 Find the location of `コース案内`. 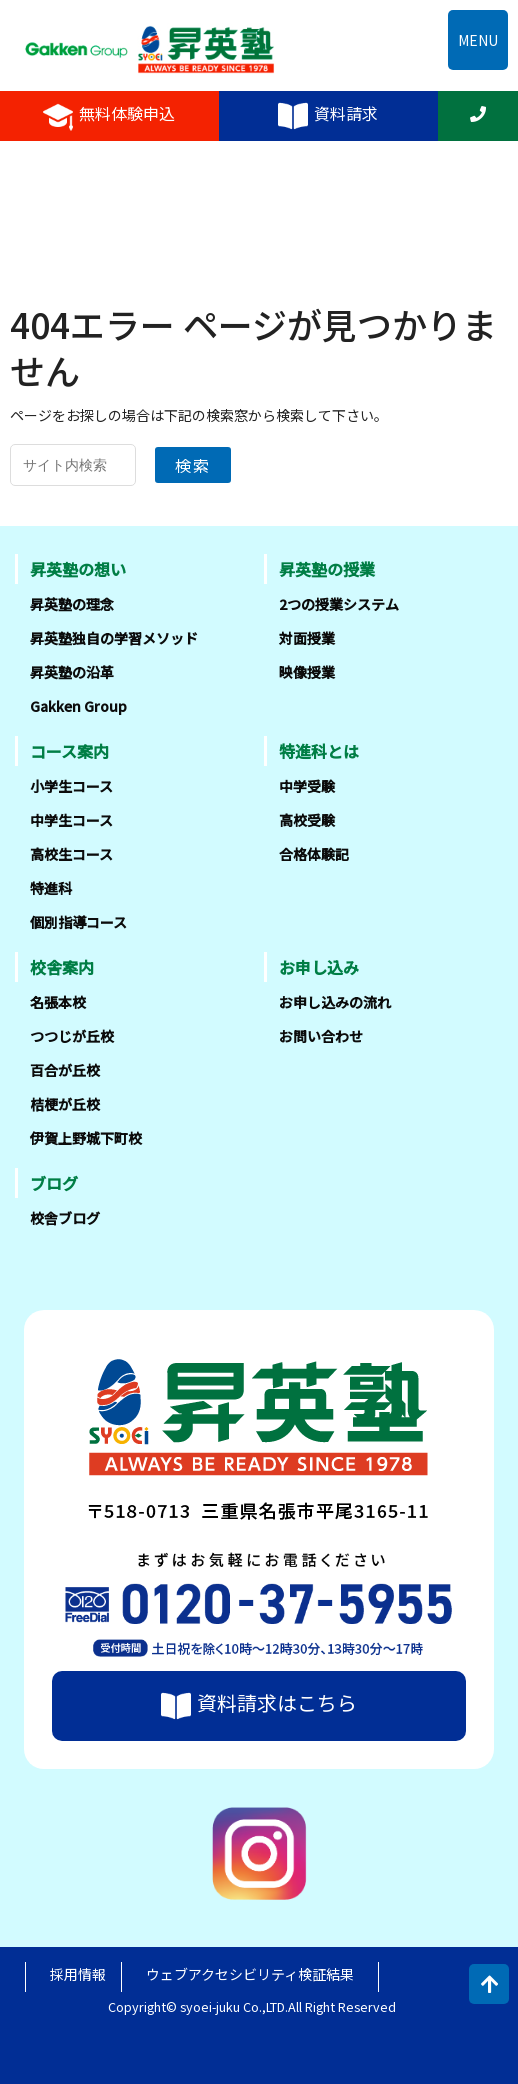

コース案内 is located at coordinates (69, 751).